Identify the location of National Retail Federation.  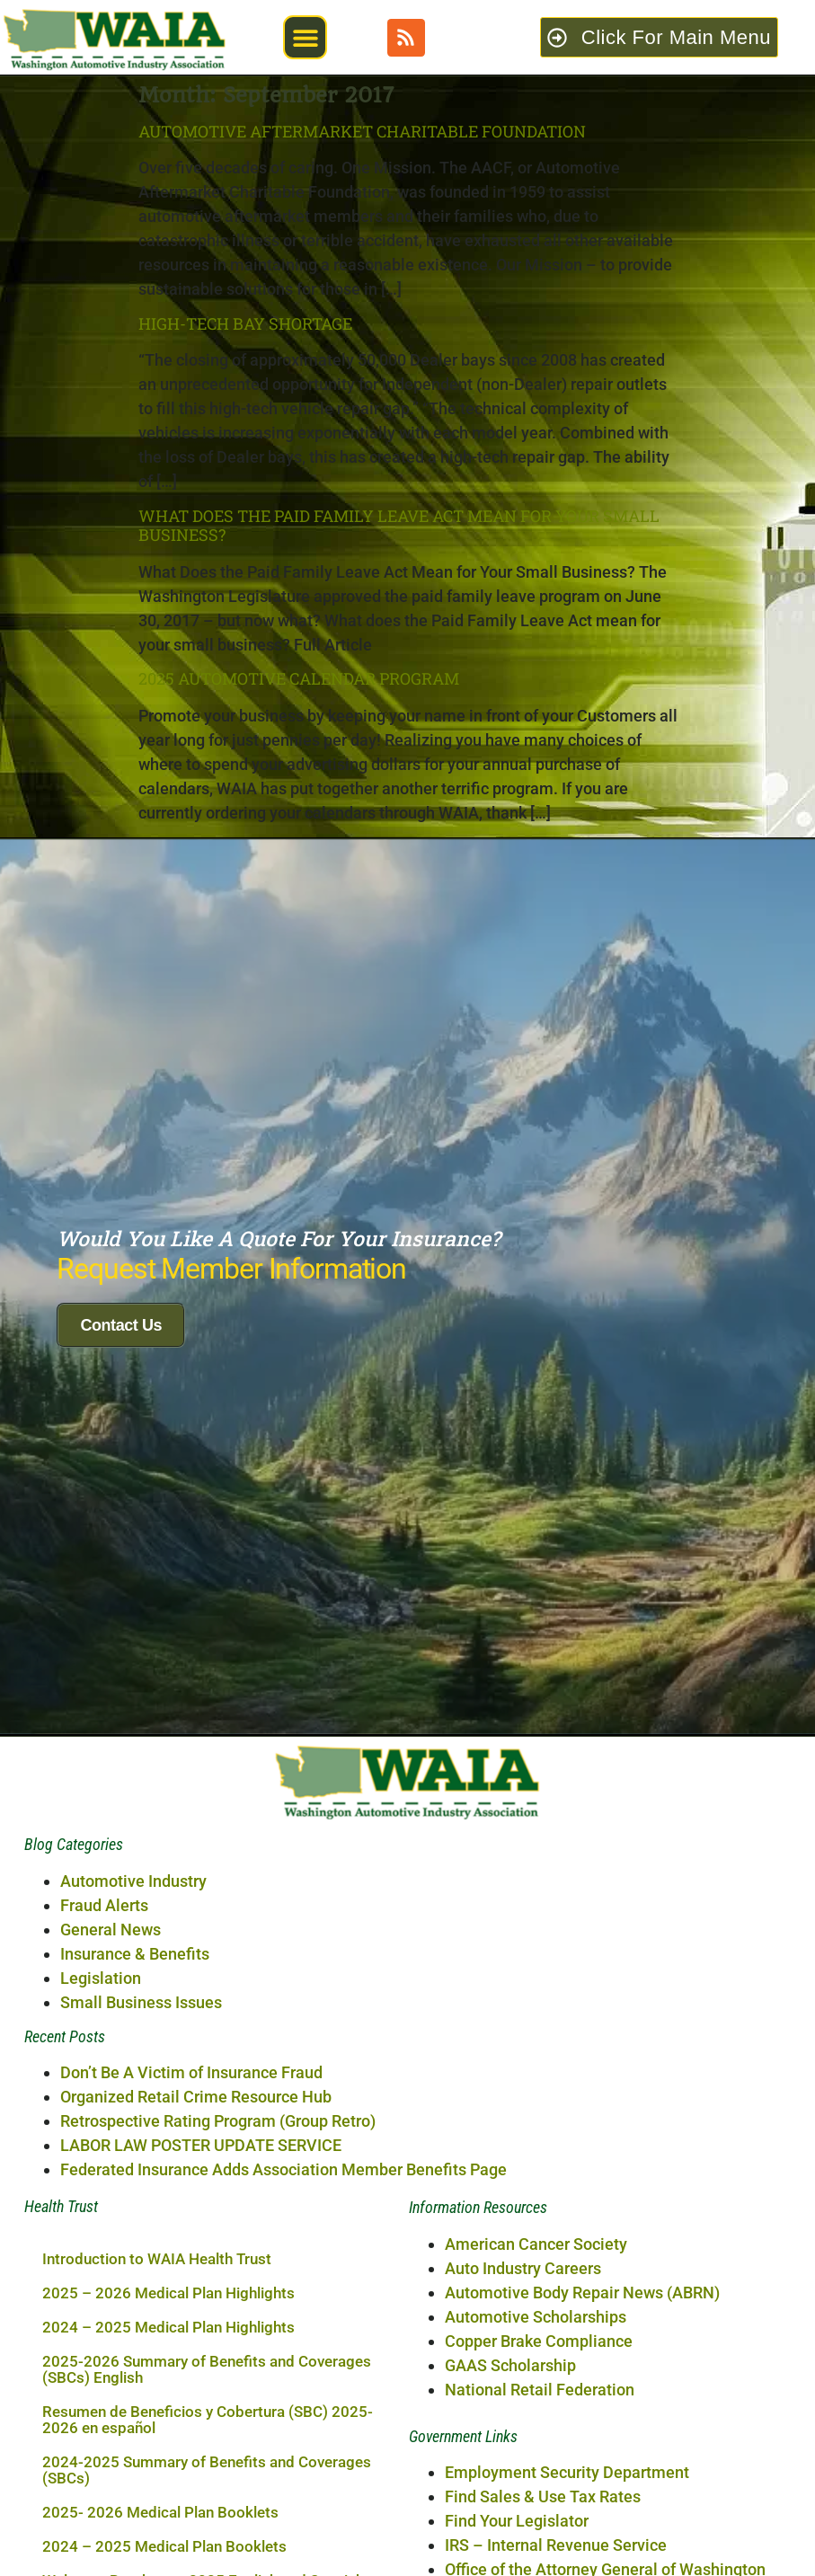
(539, 2356).